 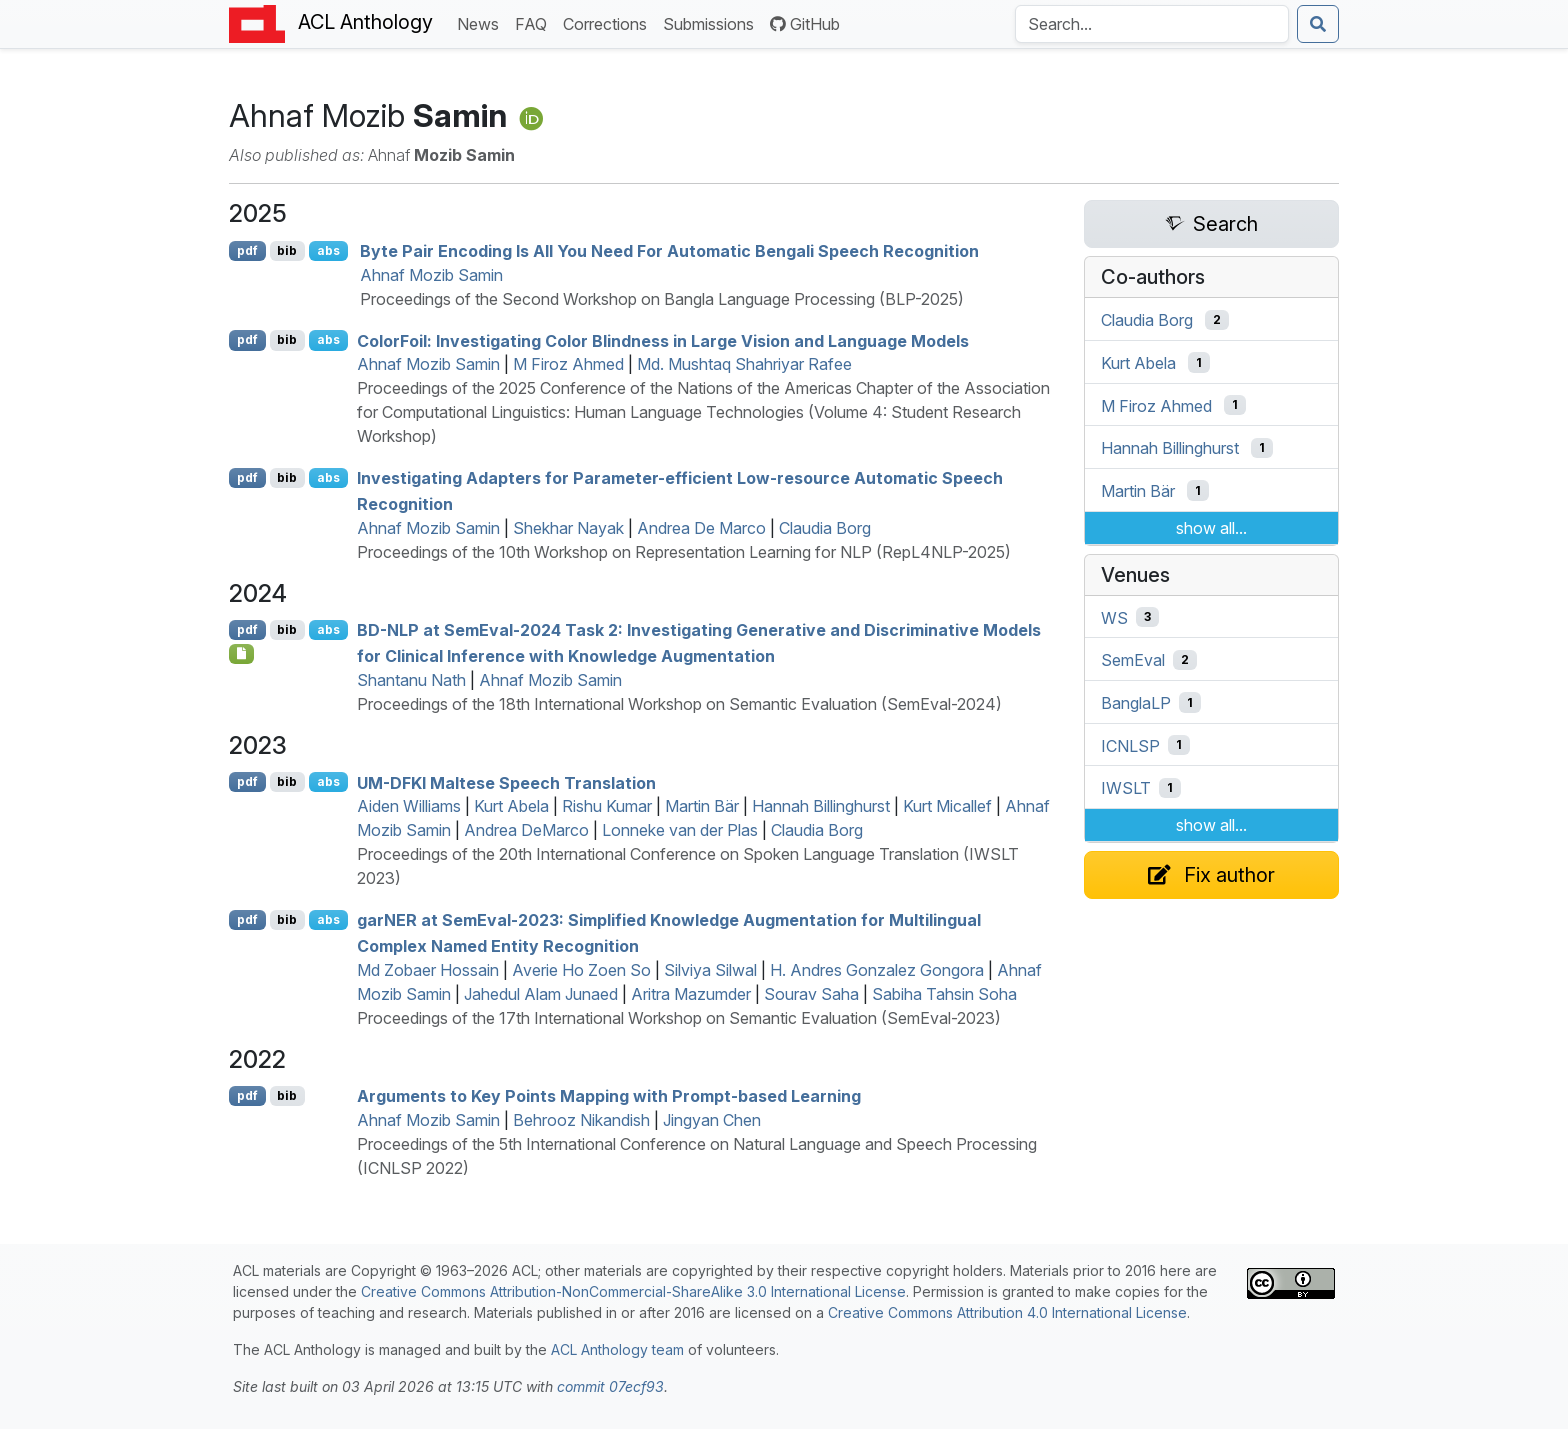 I want to click on show all..., so click(x=1211, y=528).